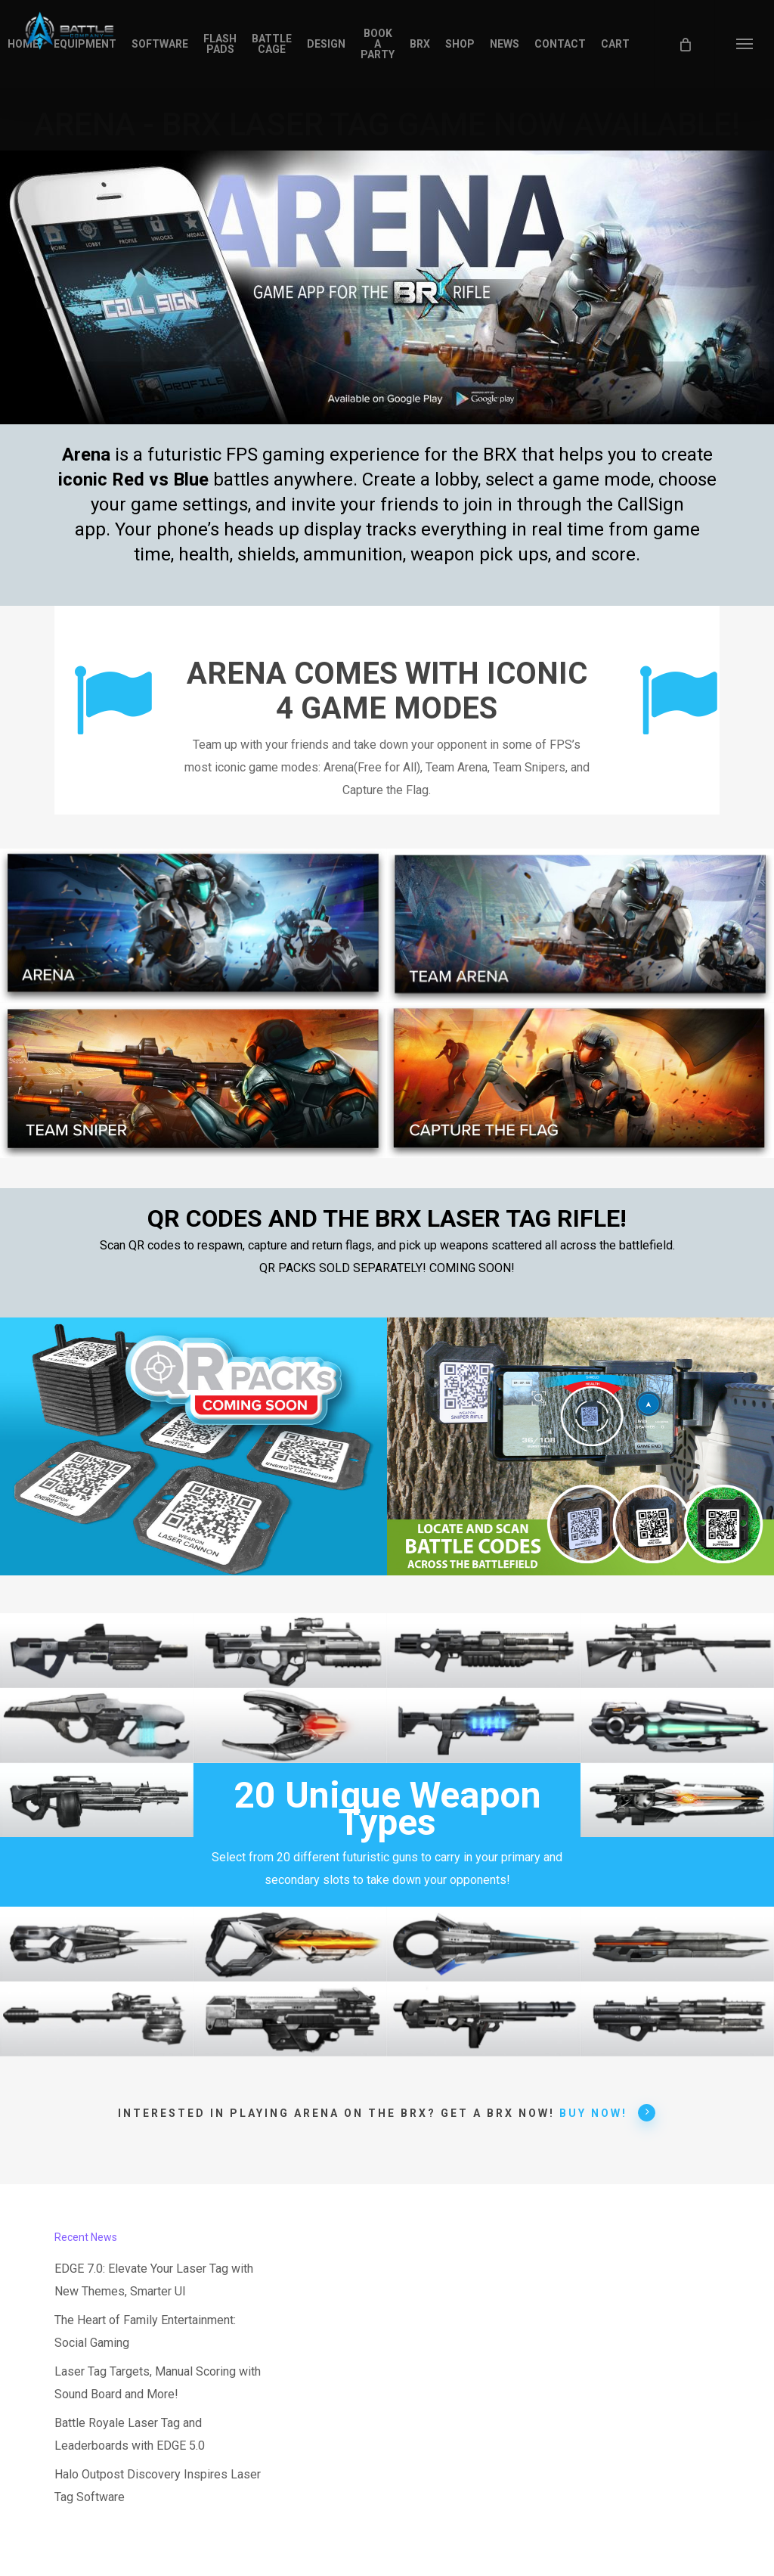  Describe the element at coordinates (129, 2434) in the screenshot. I see `Battle Royale Laser Tag and Leaderboards with EDGE 5.0` at that location.